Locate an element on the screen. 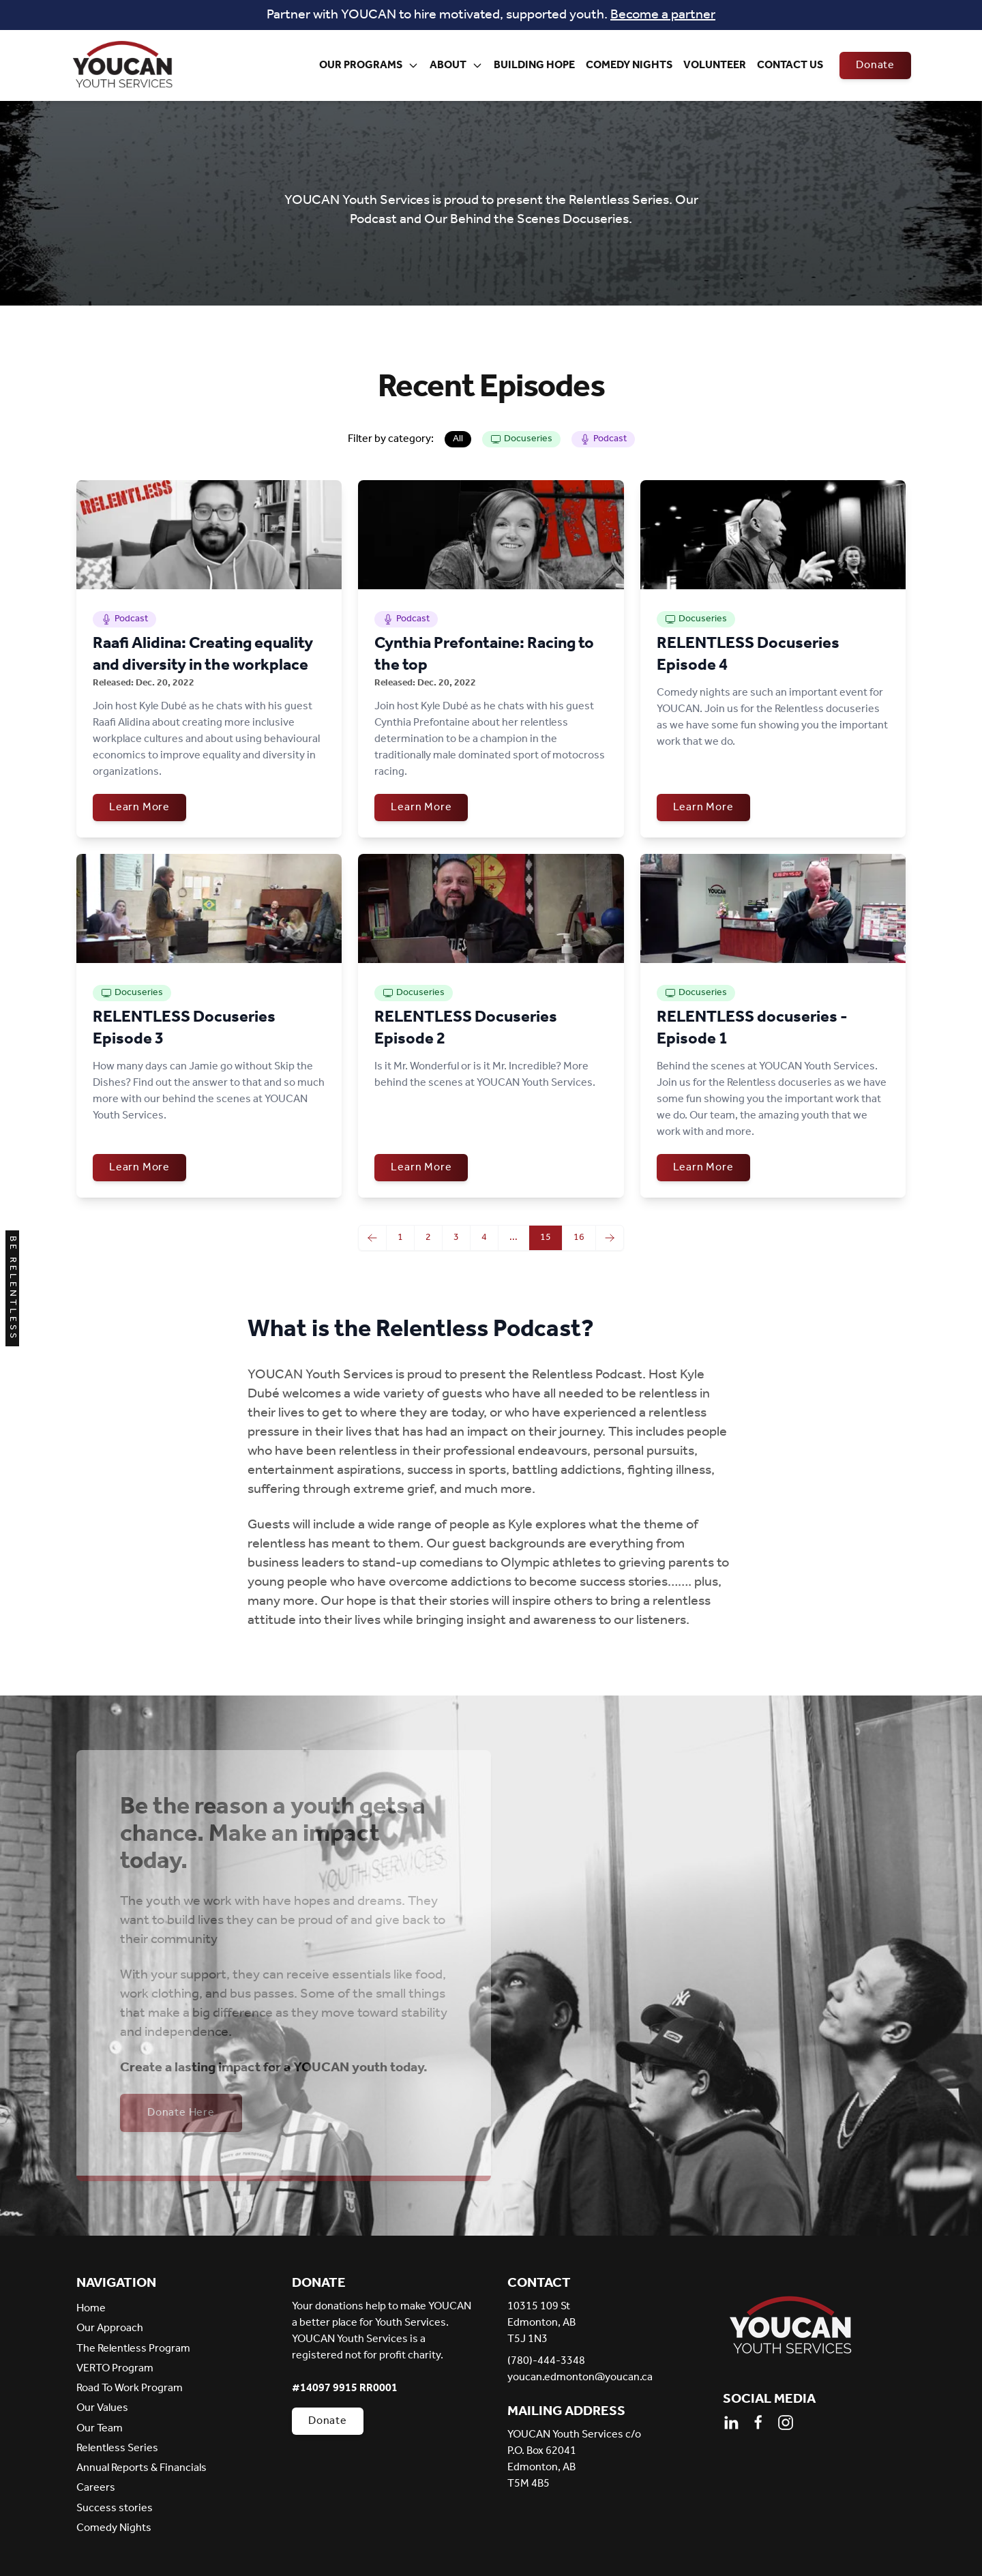 This screenshot has width=982, height=2576. Our Team is located at coordinates (99, 2428).